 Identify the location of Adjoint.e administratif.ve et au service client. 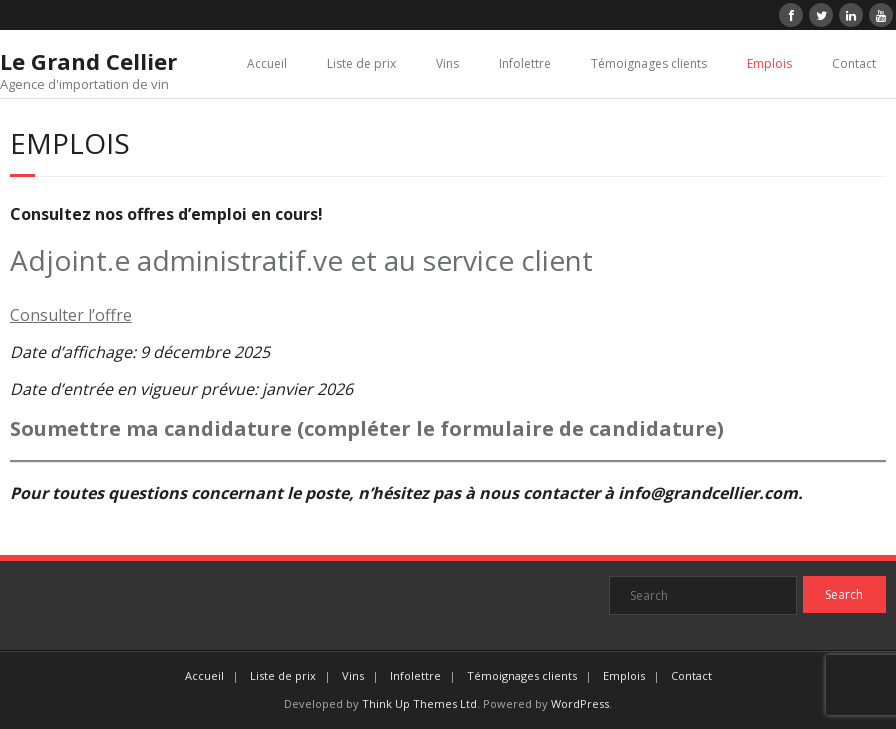
(301, 260).